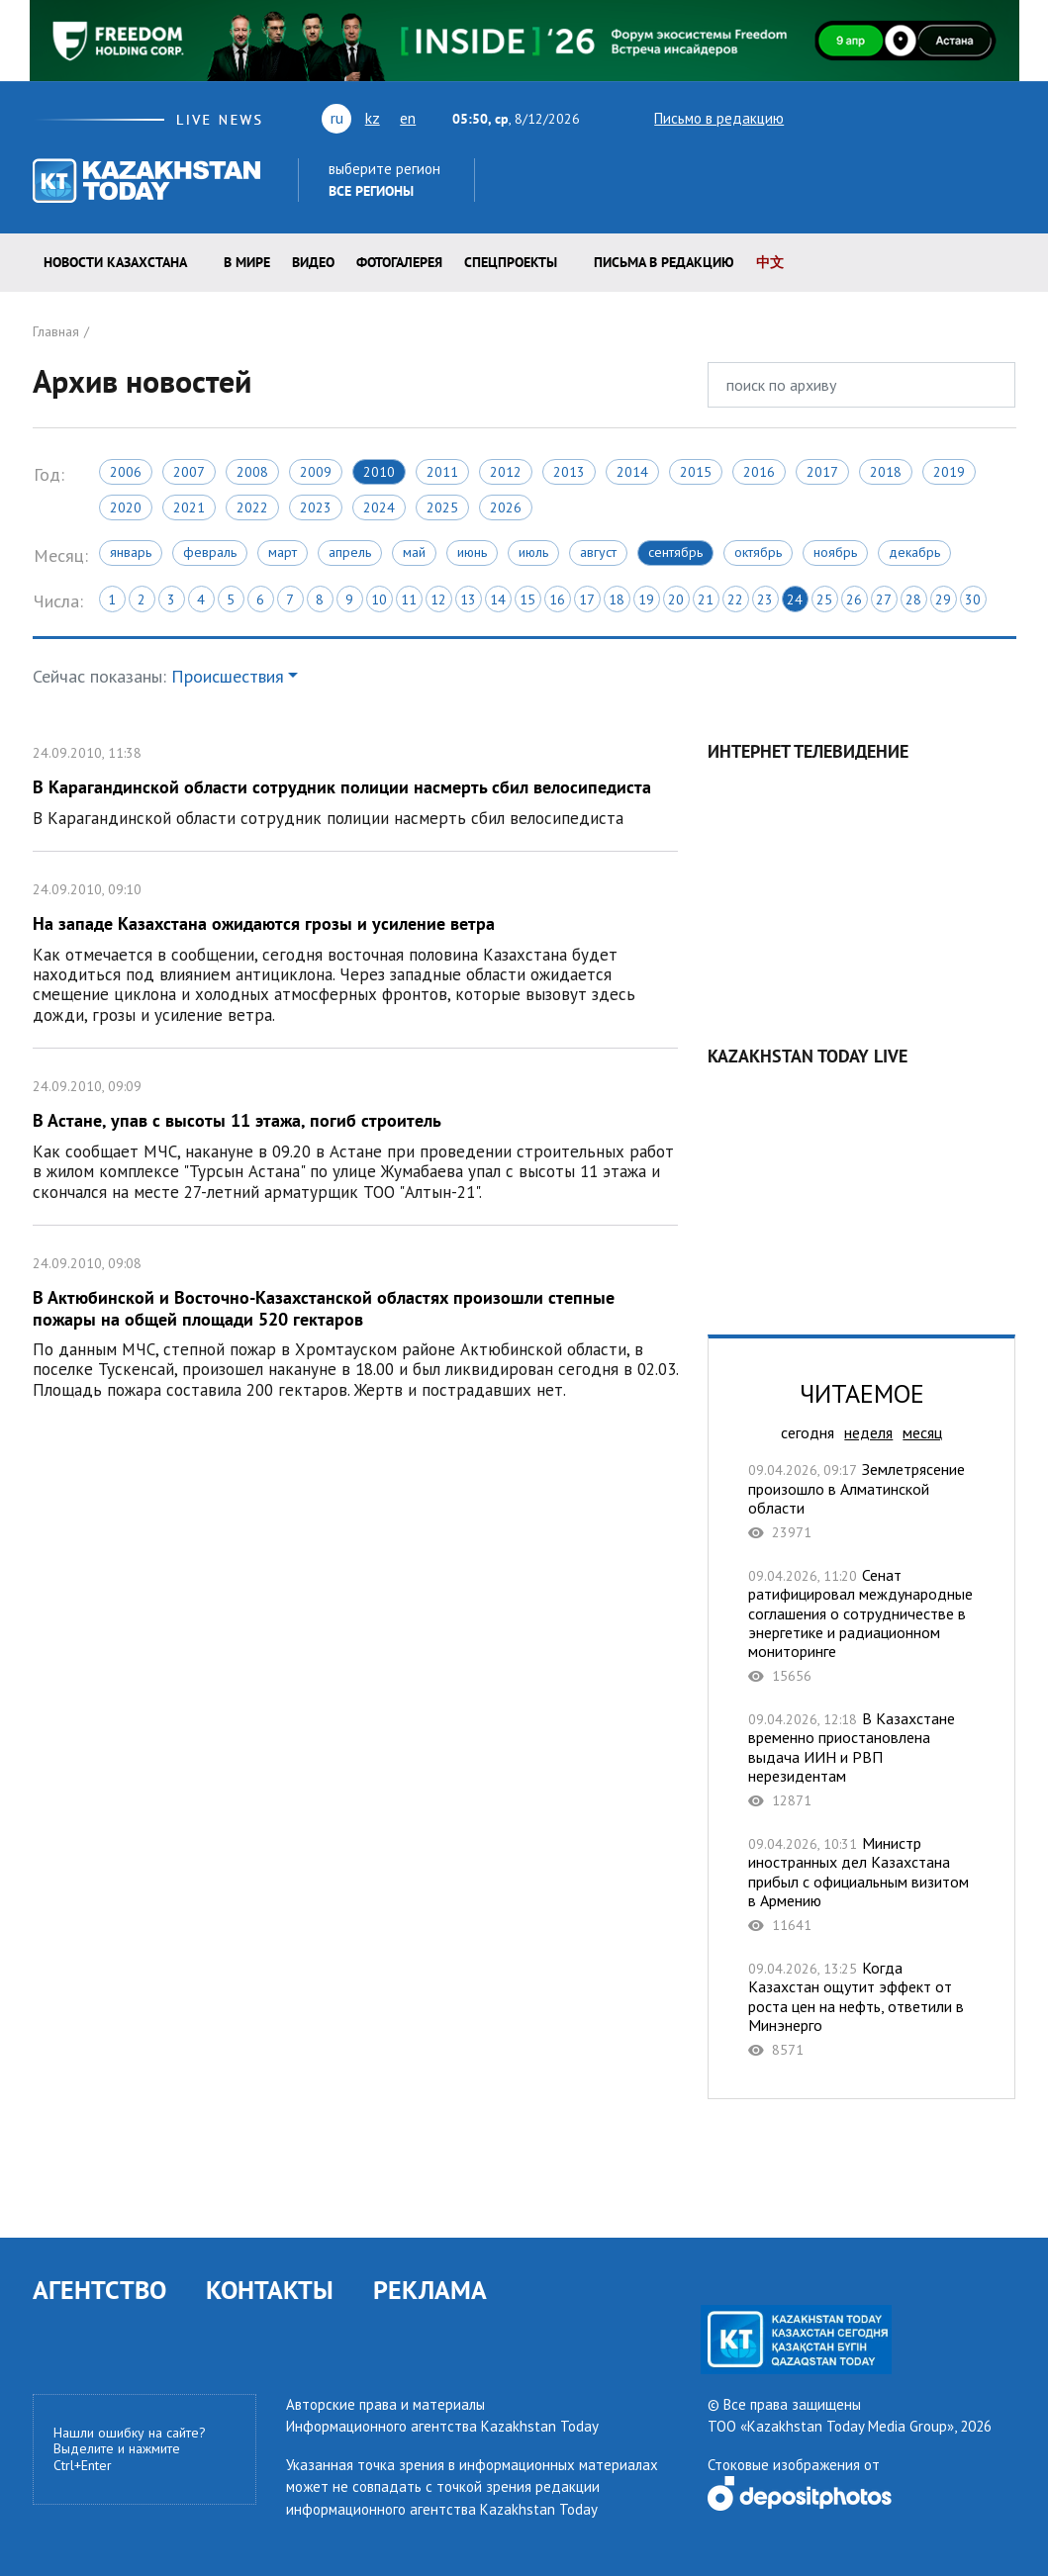 The width and height of the screenshot is (1048, 2576). Describe the element at coordinates (943, 599) in the screenshot. I see `29` at that location.